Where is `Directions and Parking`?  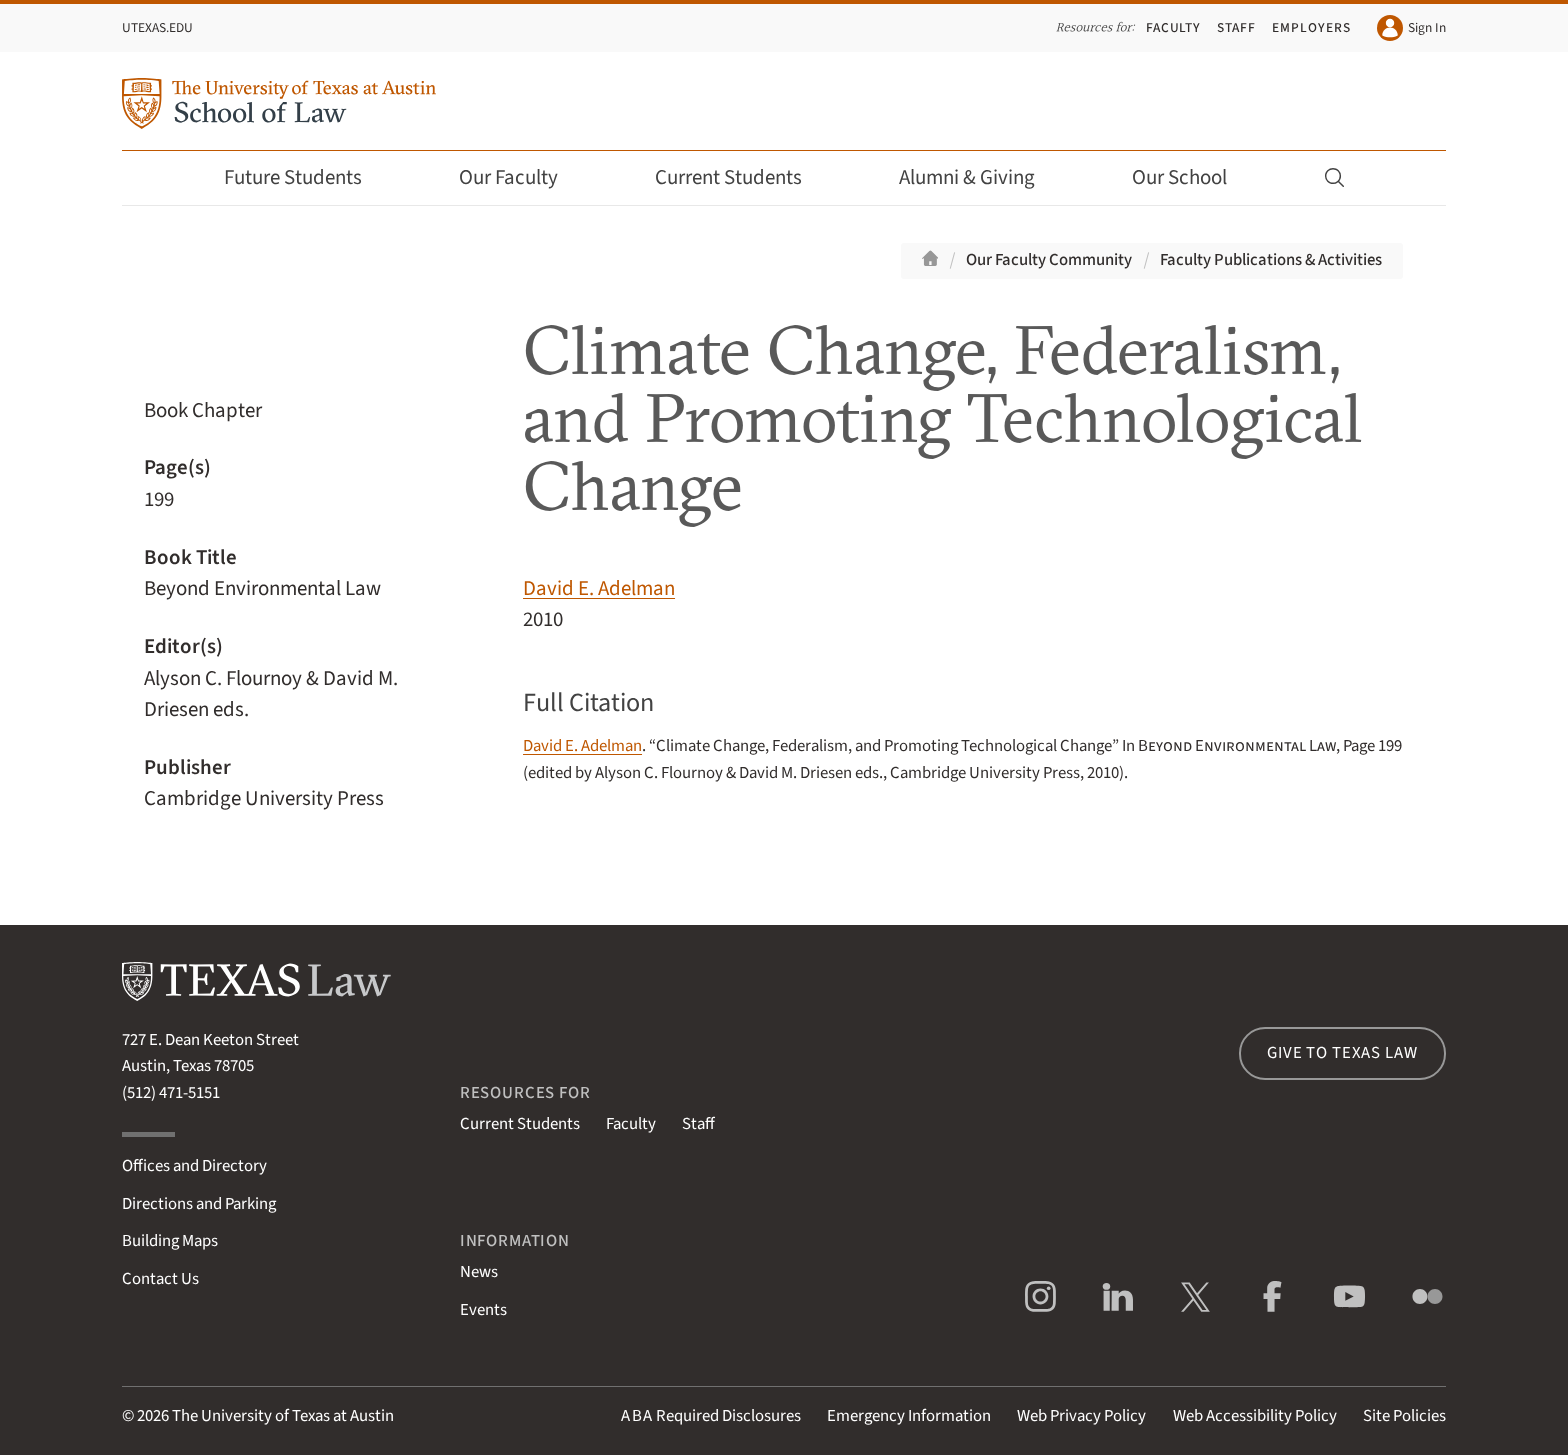
Directions and Parking is located at coordinates (199, 1204).